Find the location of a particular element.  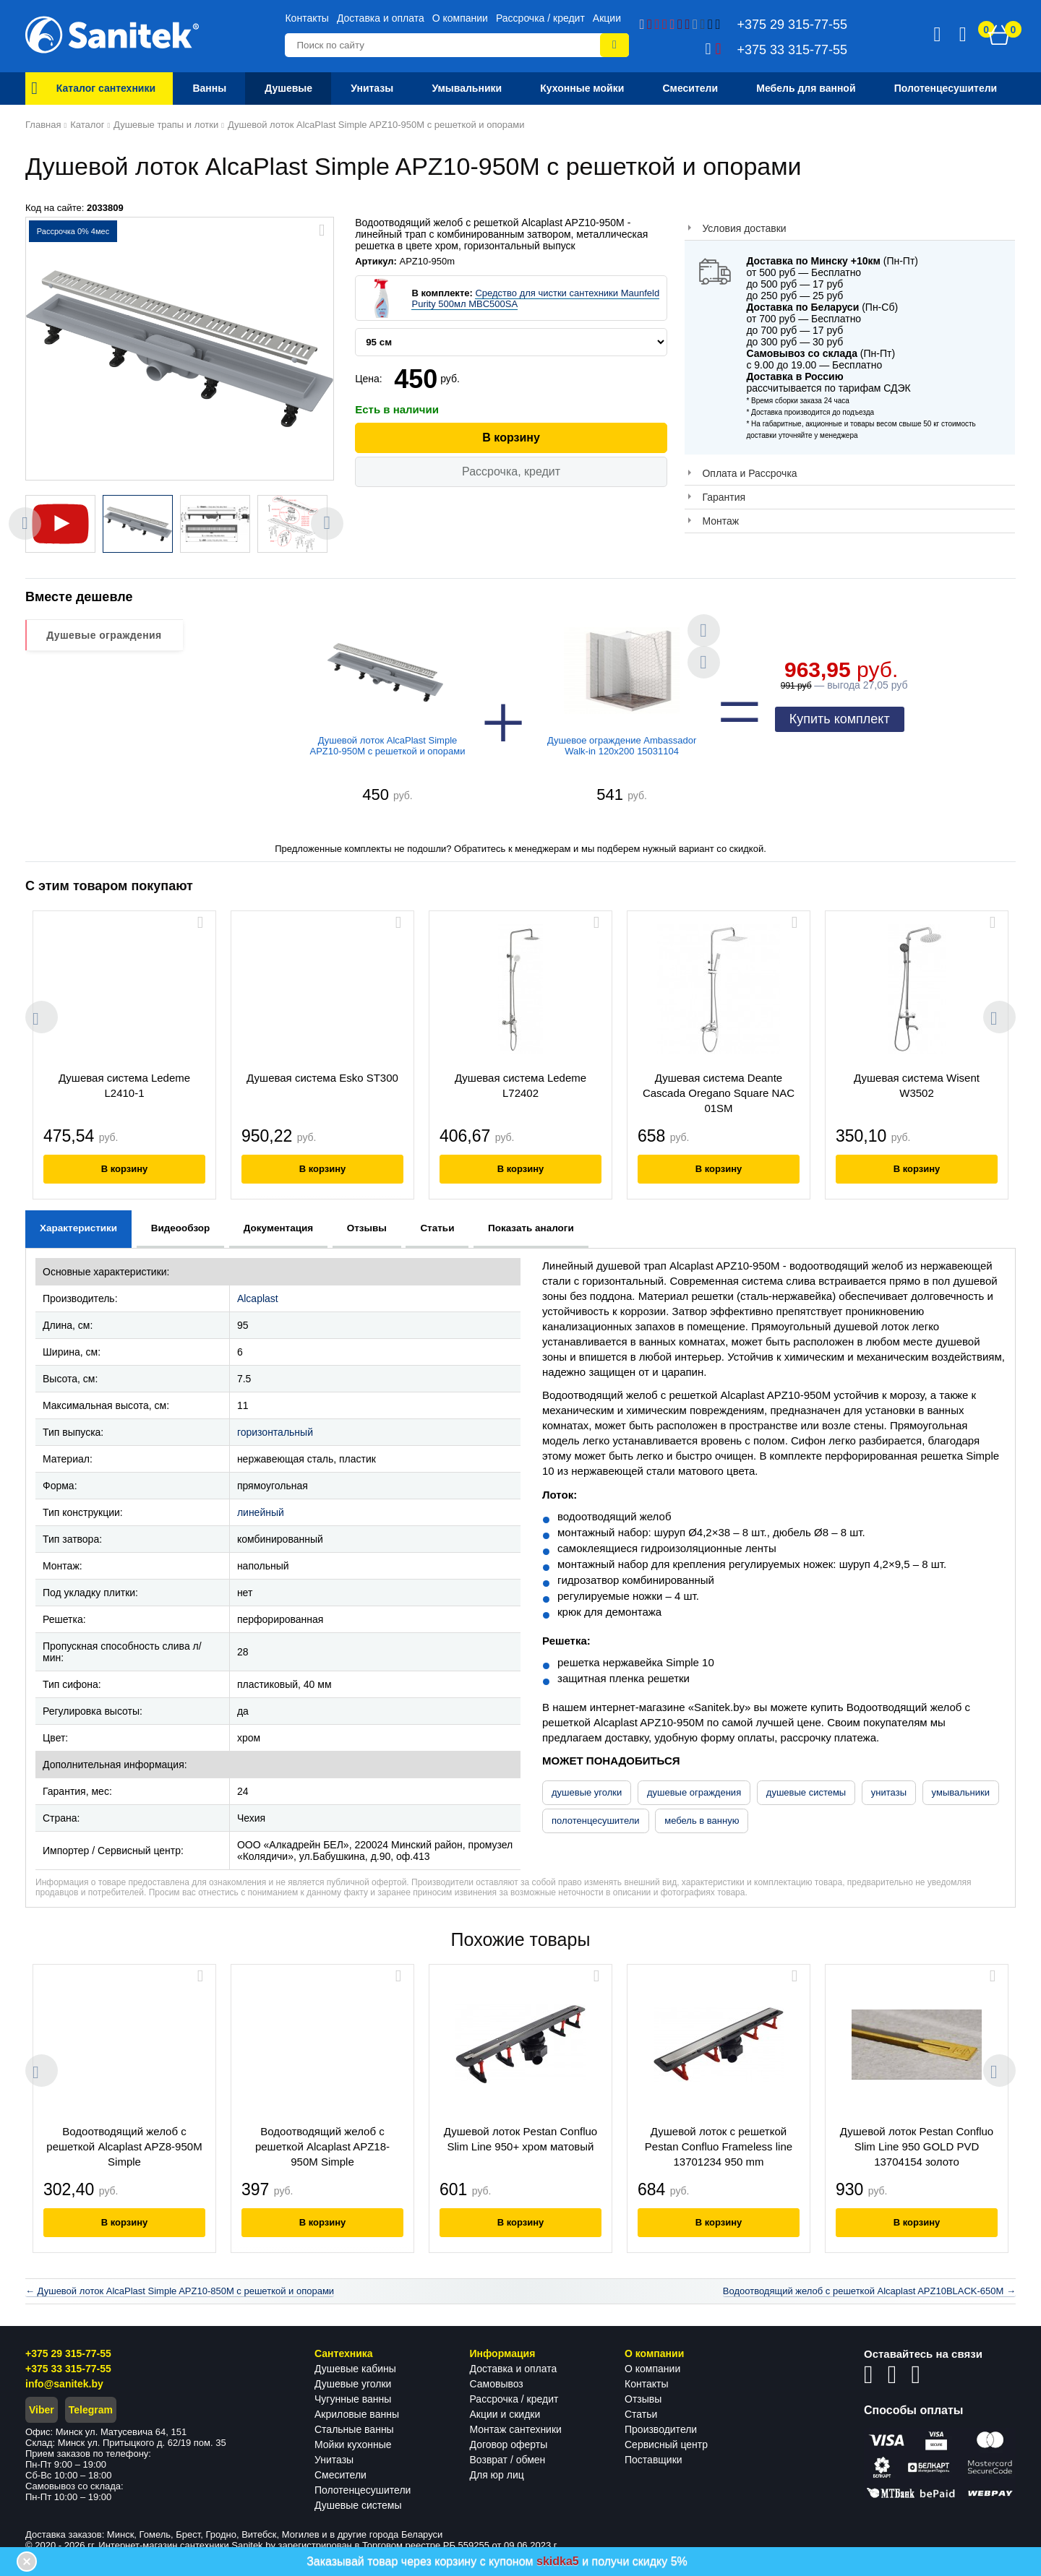

Унитазы is located at coordinates (334, 2459).